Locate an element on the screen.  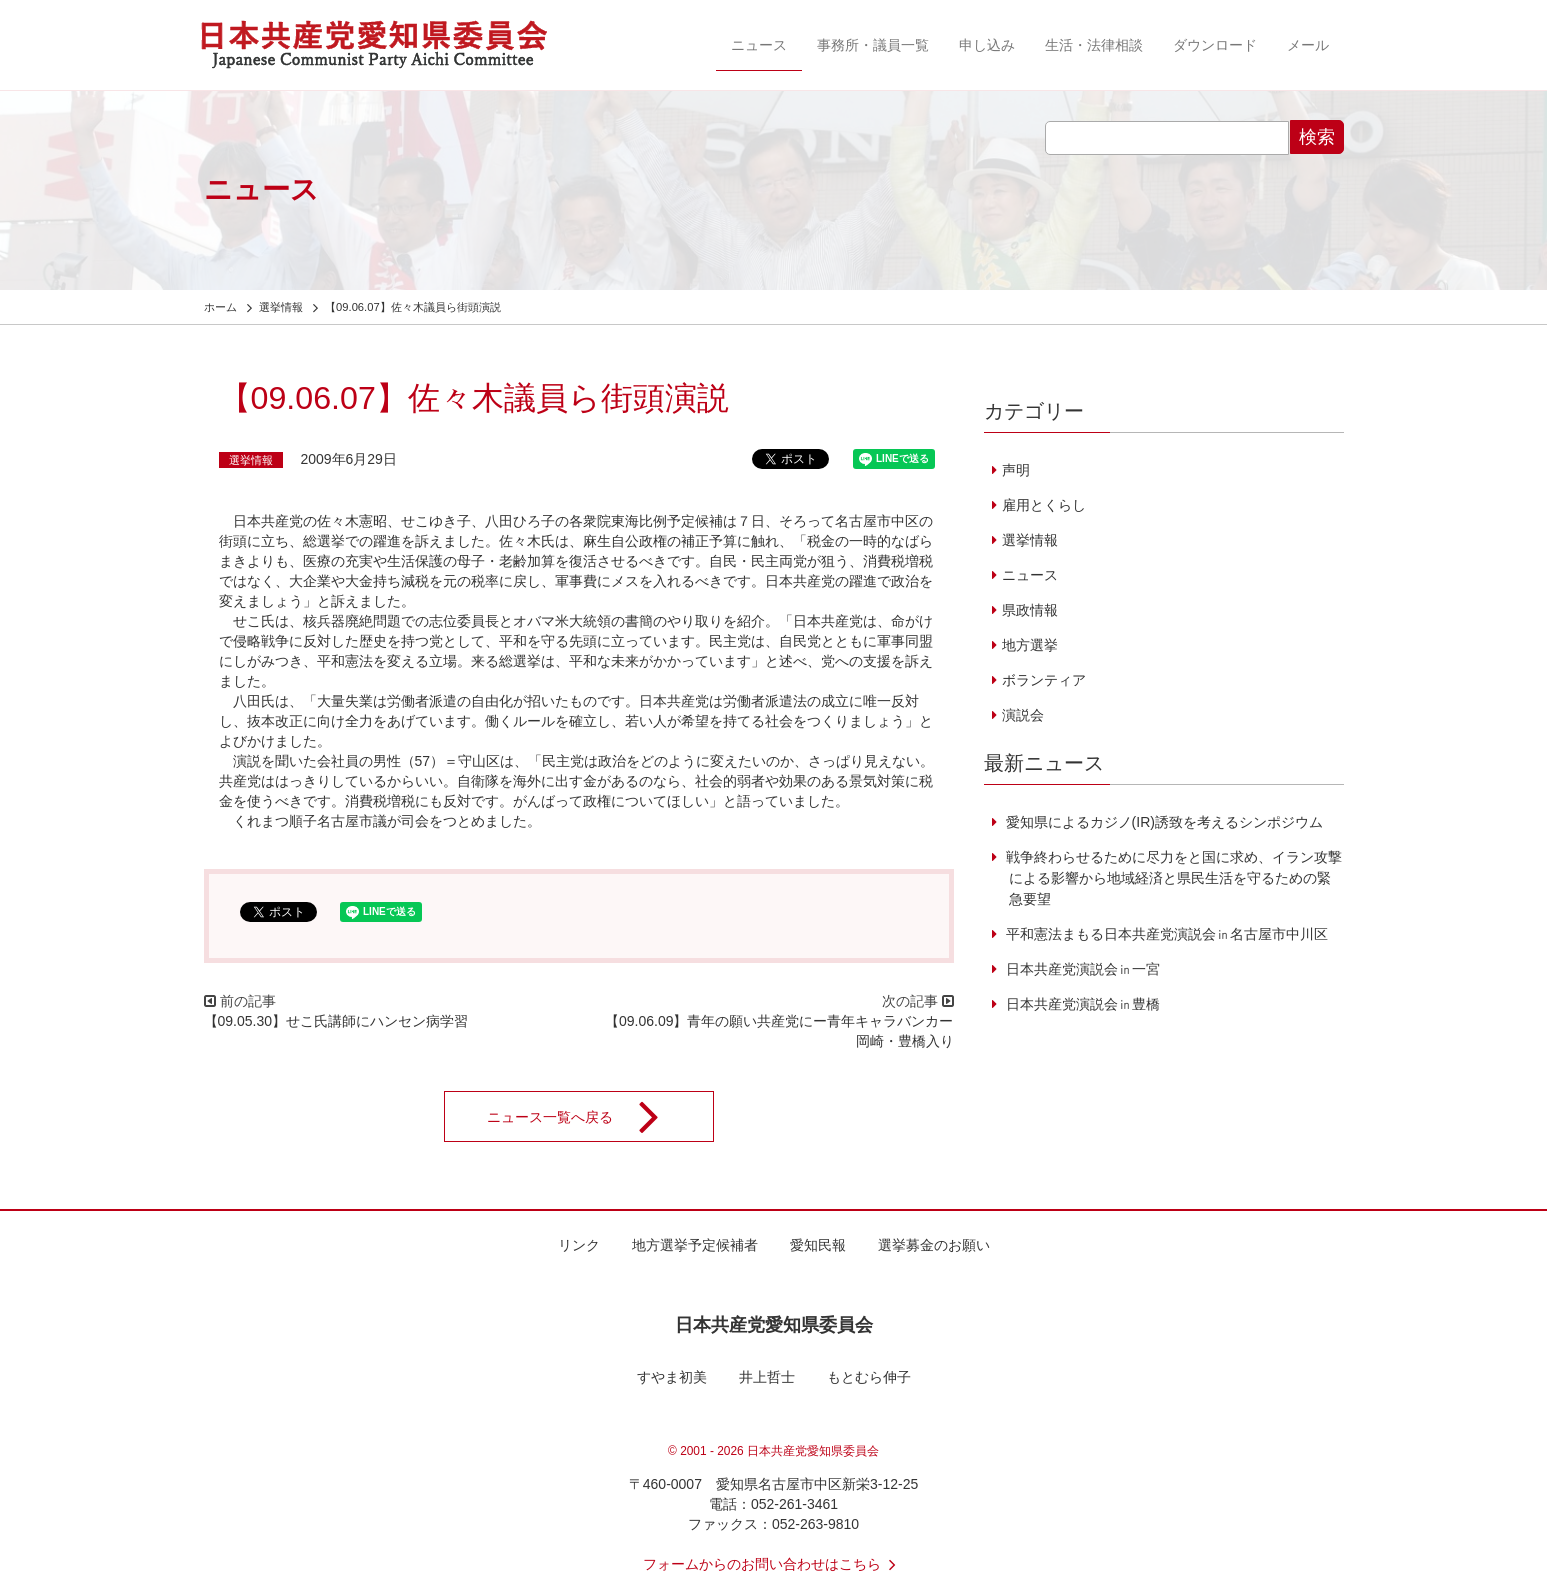
雇用とくらし is located at coordinates (1044, 505).